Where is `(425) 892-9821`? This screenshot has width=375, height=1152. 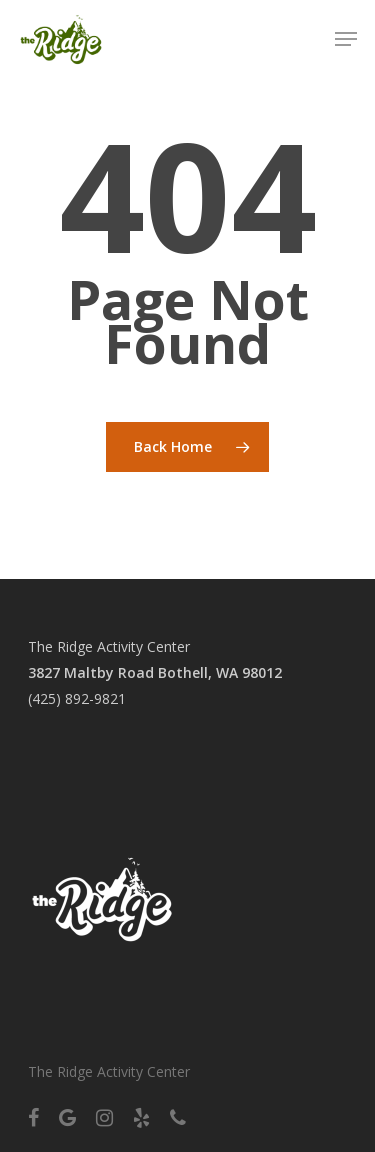
(425) 892-9821 is located at coordinates (77, 698).